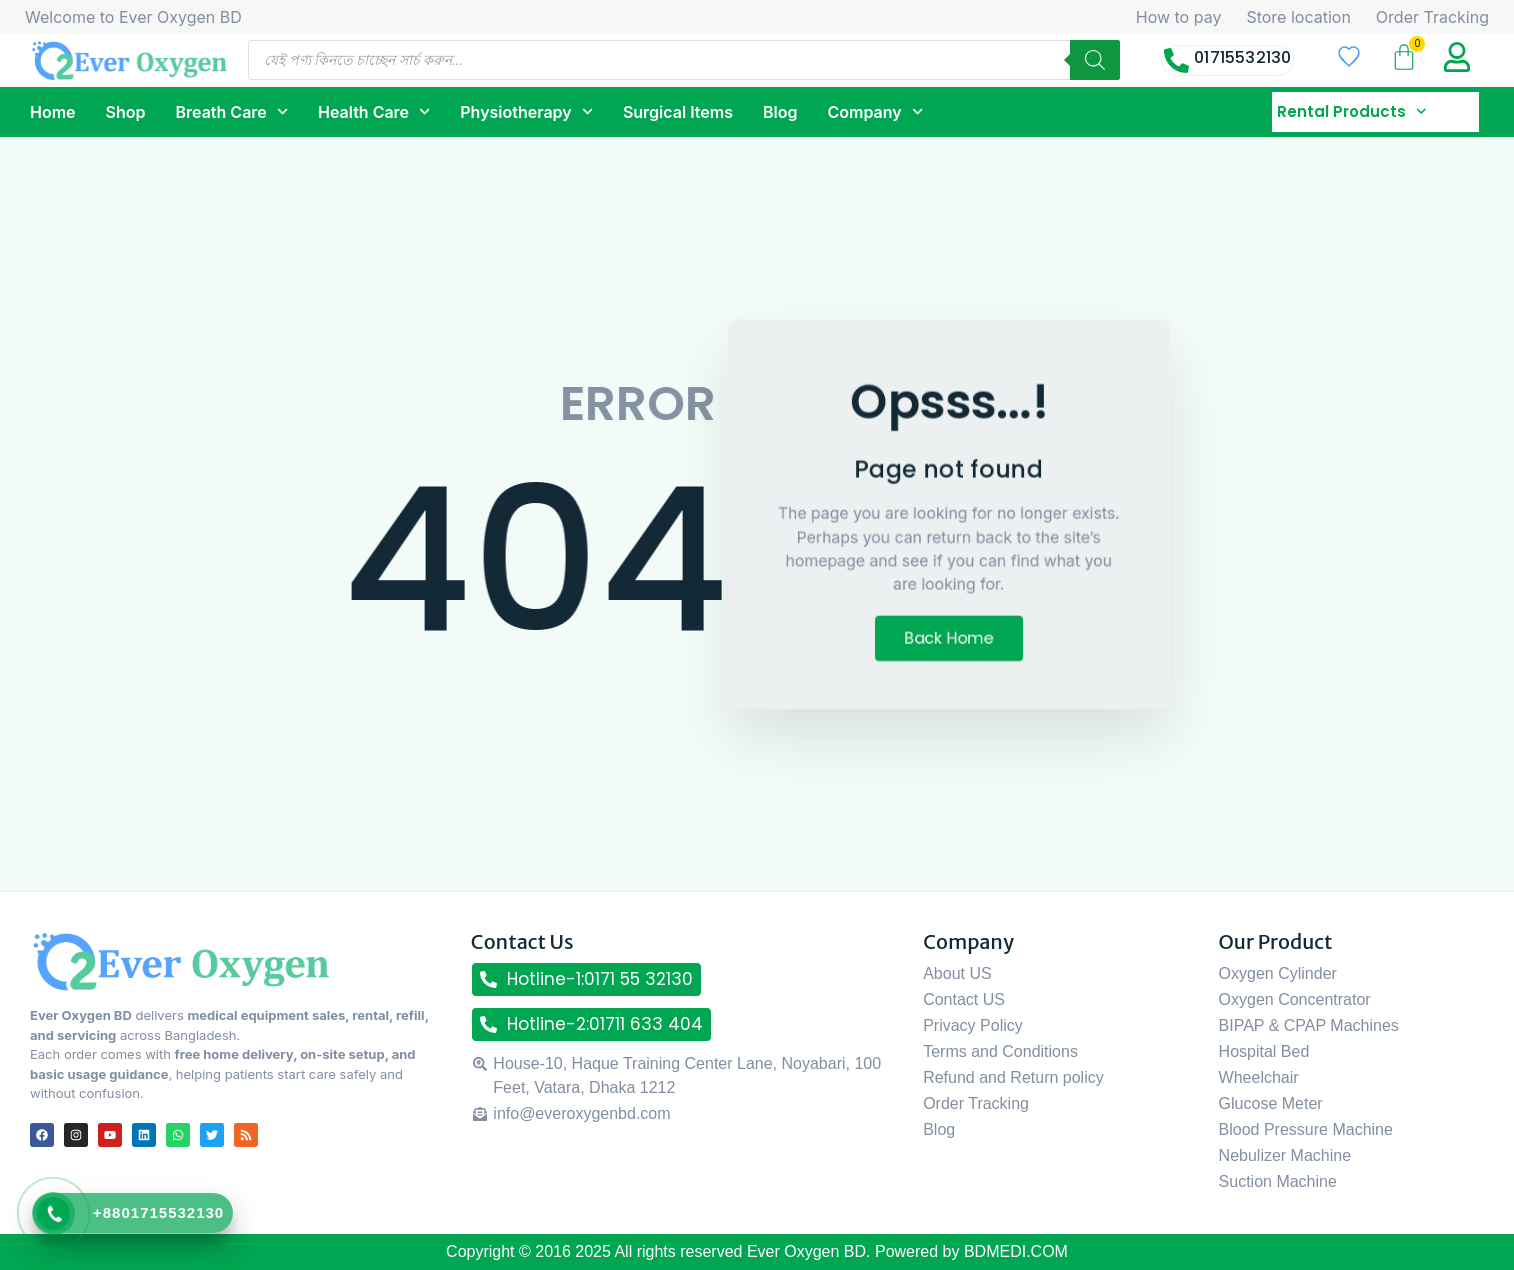 Image resolution: width=1514 pixels, height=1270 pixels. Describe the element at coordinates (126, 112) in the screenshot. I see `Shop` at that location.